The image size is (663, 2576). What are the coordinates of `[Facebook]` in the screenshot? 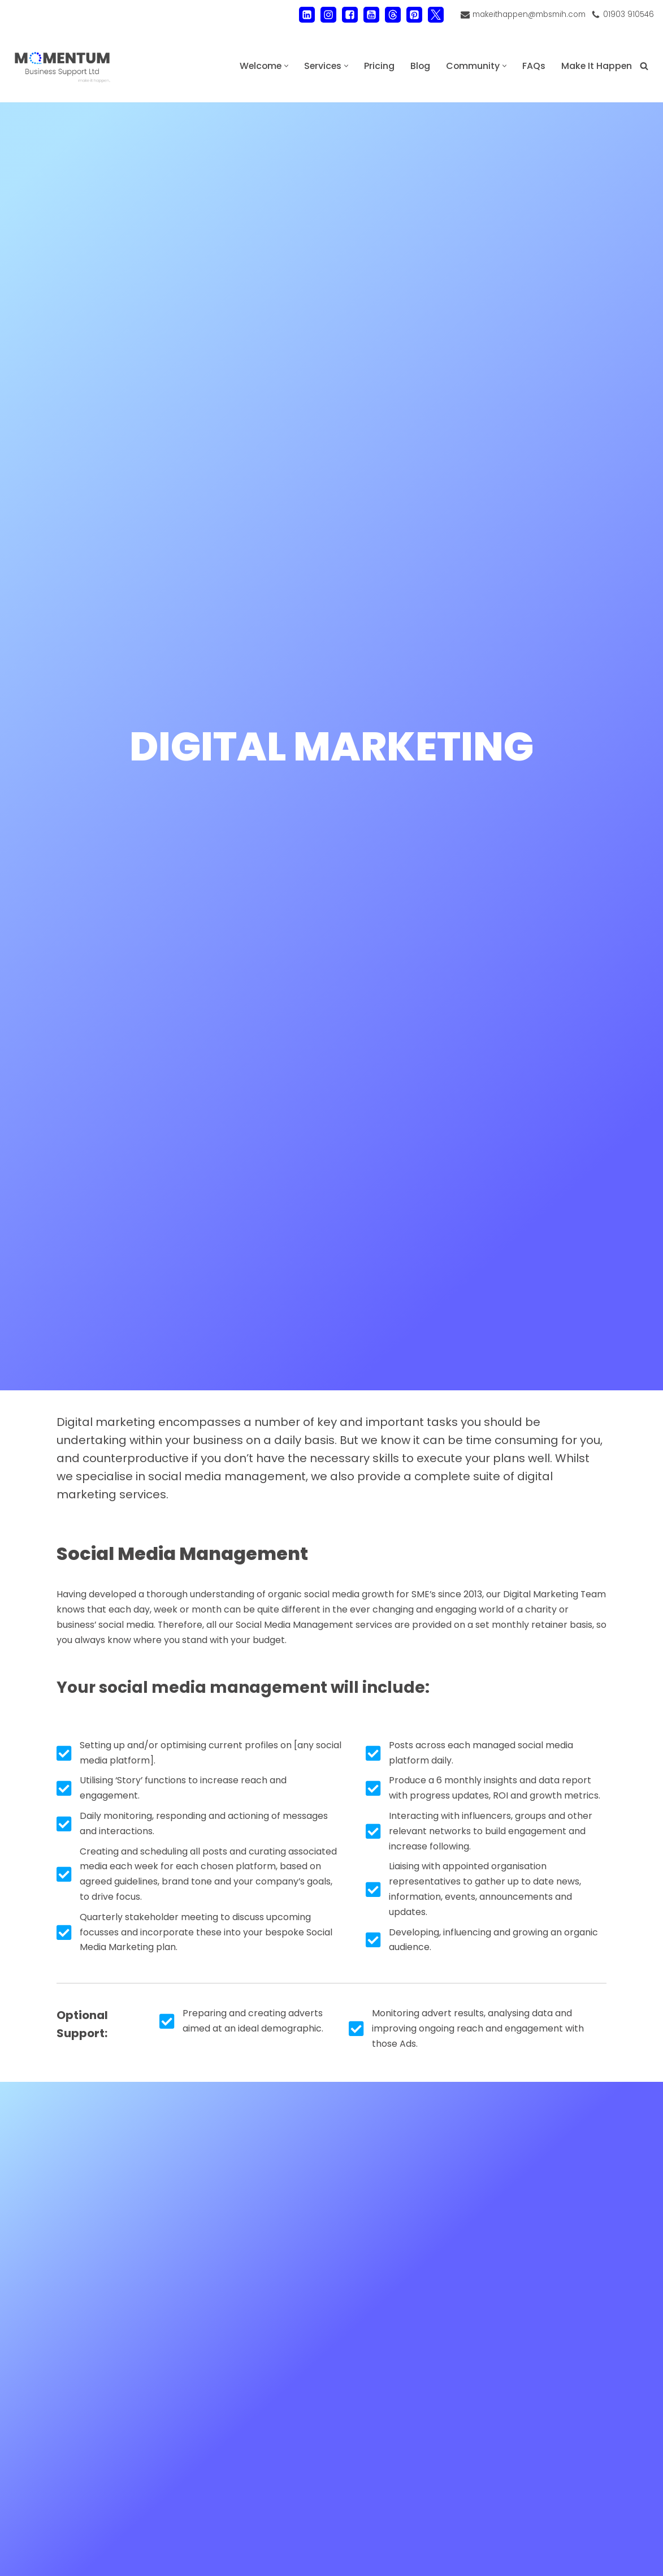 It's located at (349, 15).